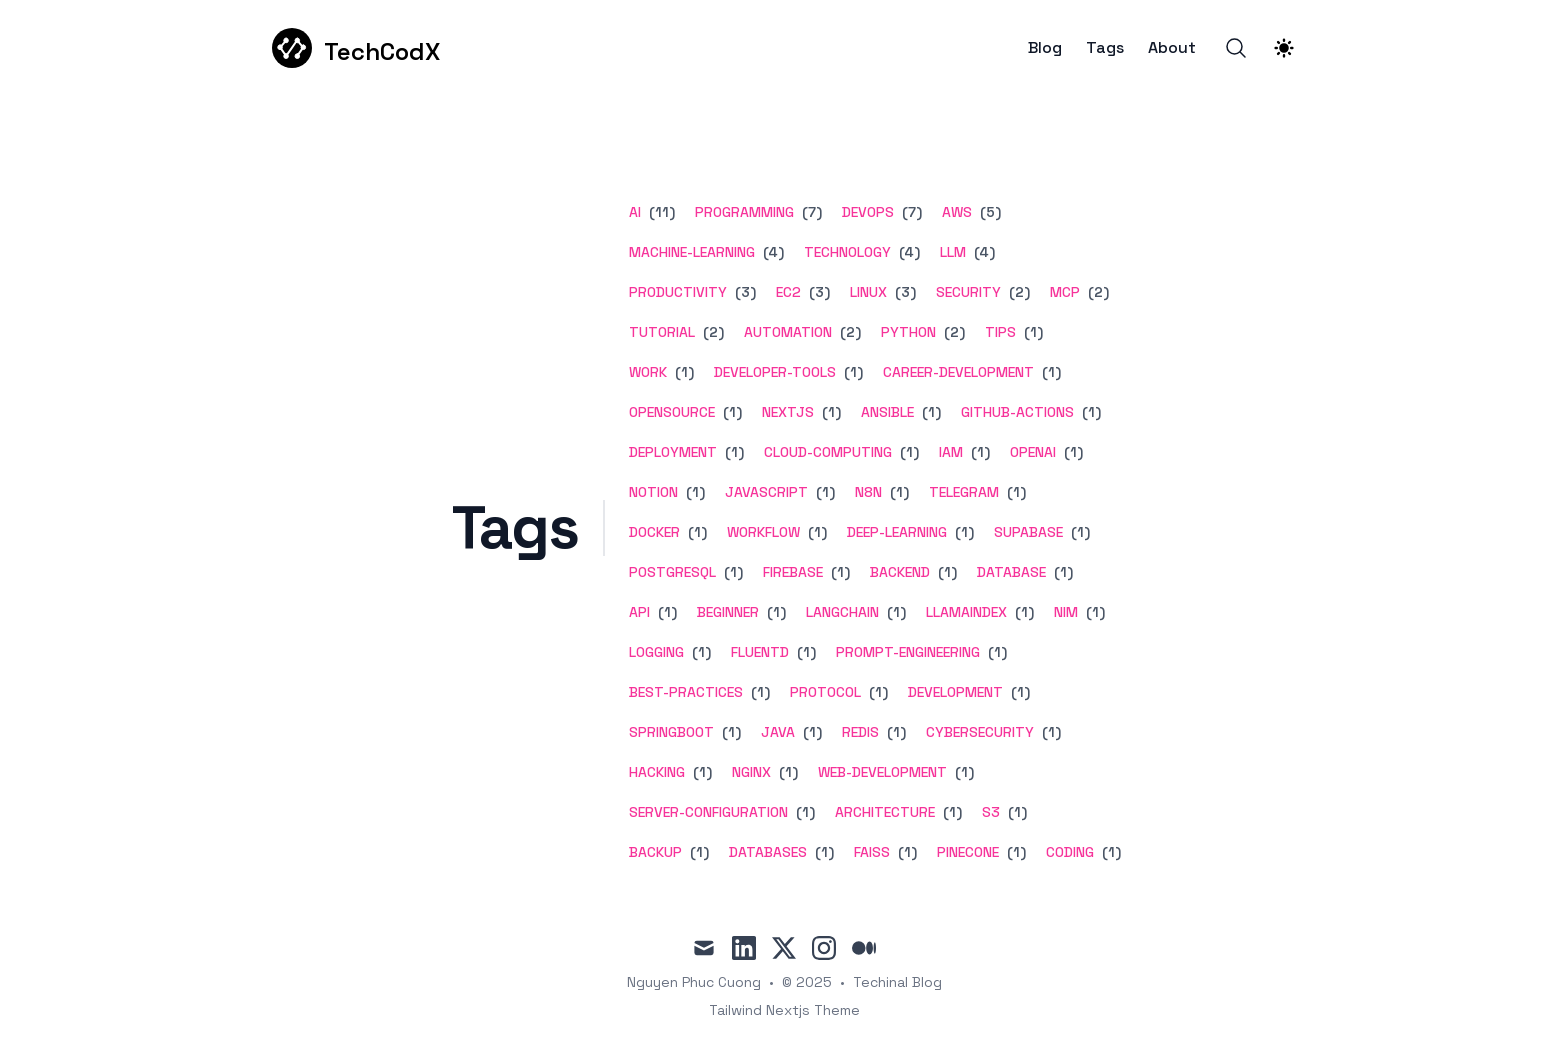  I want to click on nextjs, so click(788, 412).